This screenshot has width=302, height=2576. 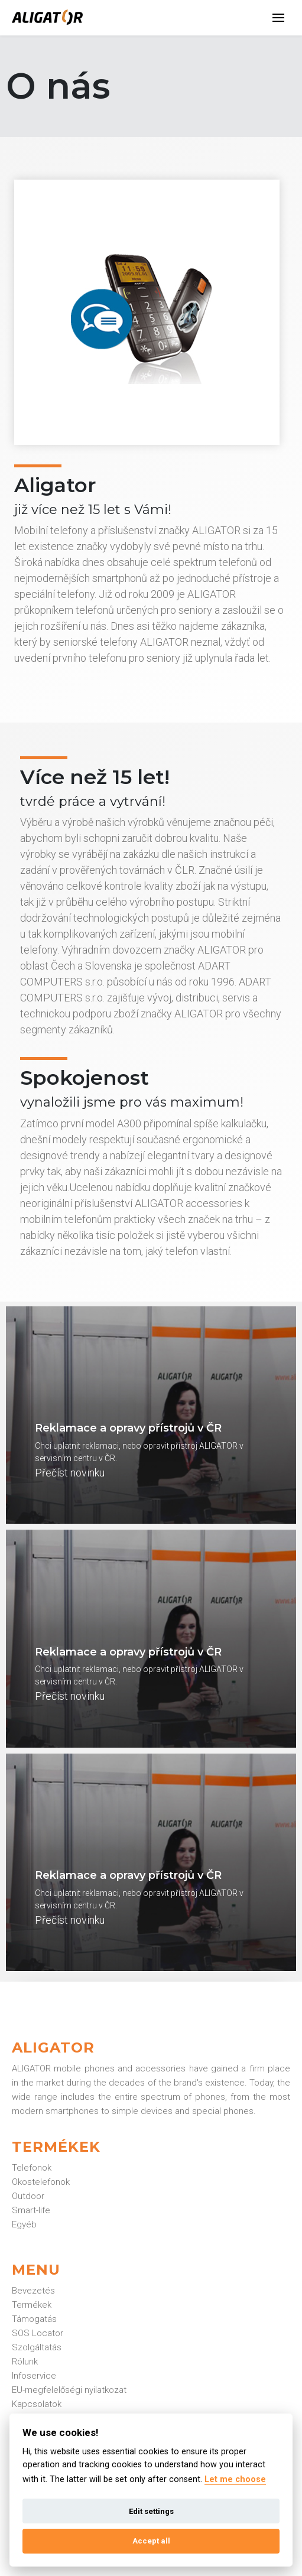 I want to click on Kapcsolatok, so click(x=36, y=2404).